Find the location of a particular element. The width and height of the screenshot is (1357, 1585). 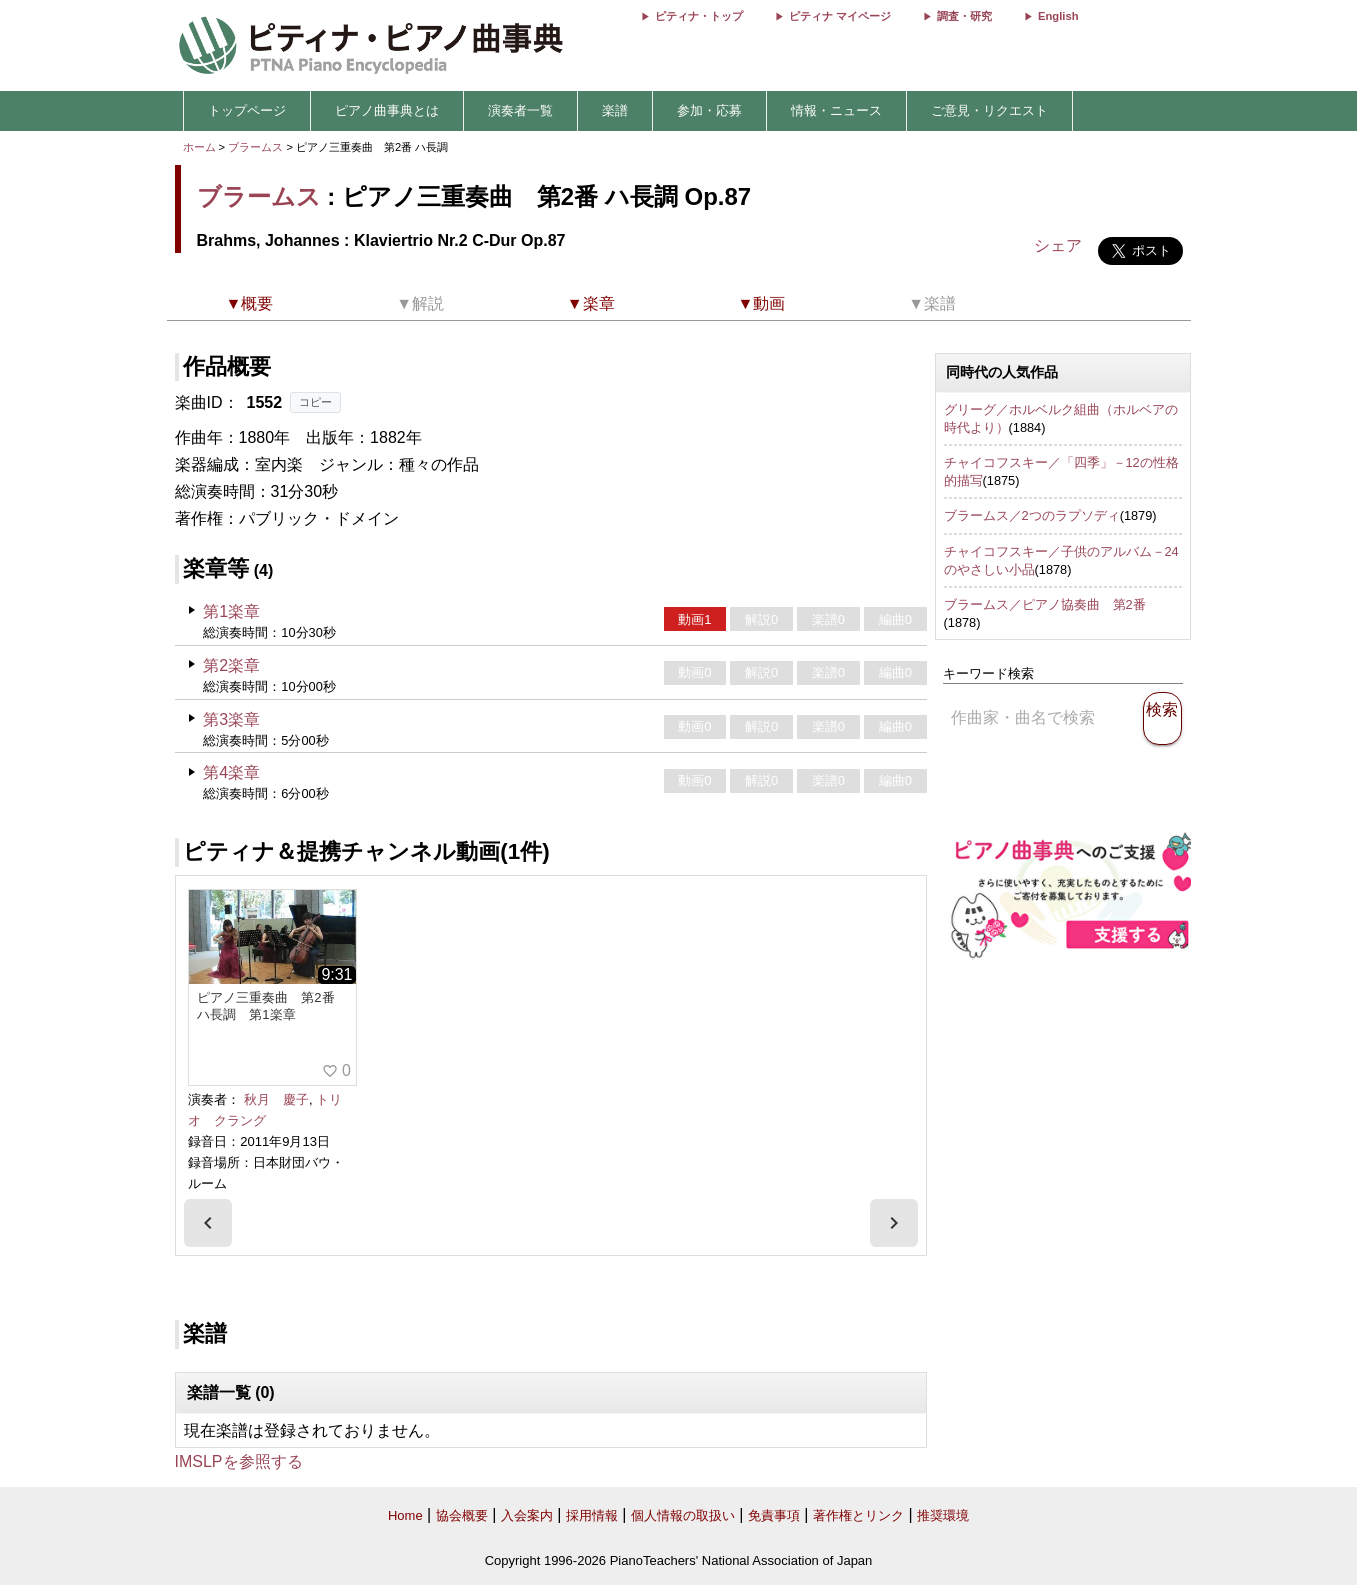

Home is located at coordinates (405, 1515).